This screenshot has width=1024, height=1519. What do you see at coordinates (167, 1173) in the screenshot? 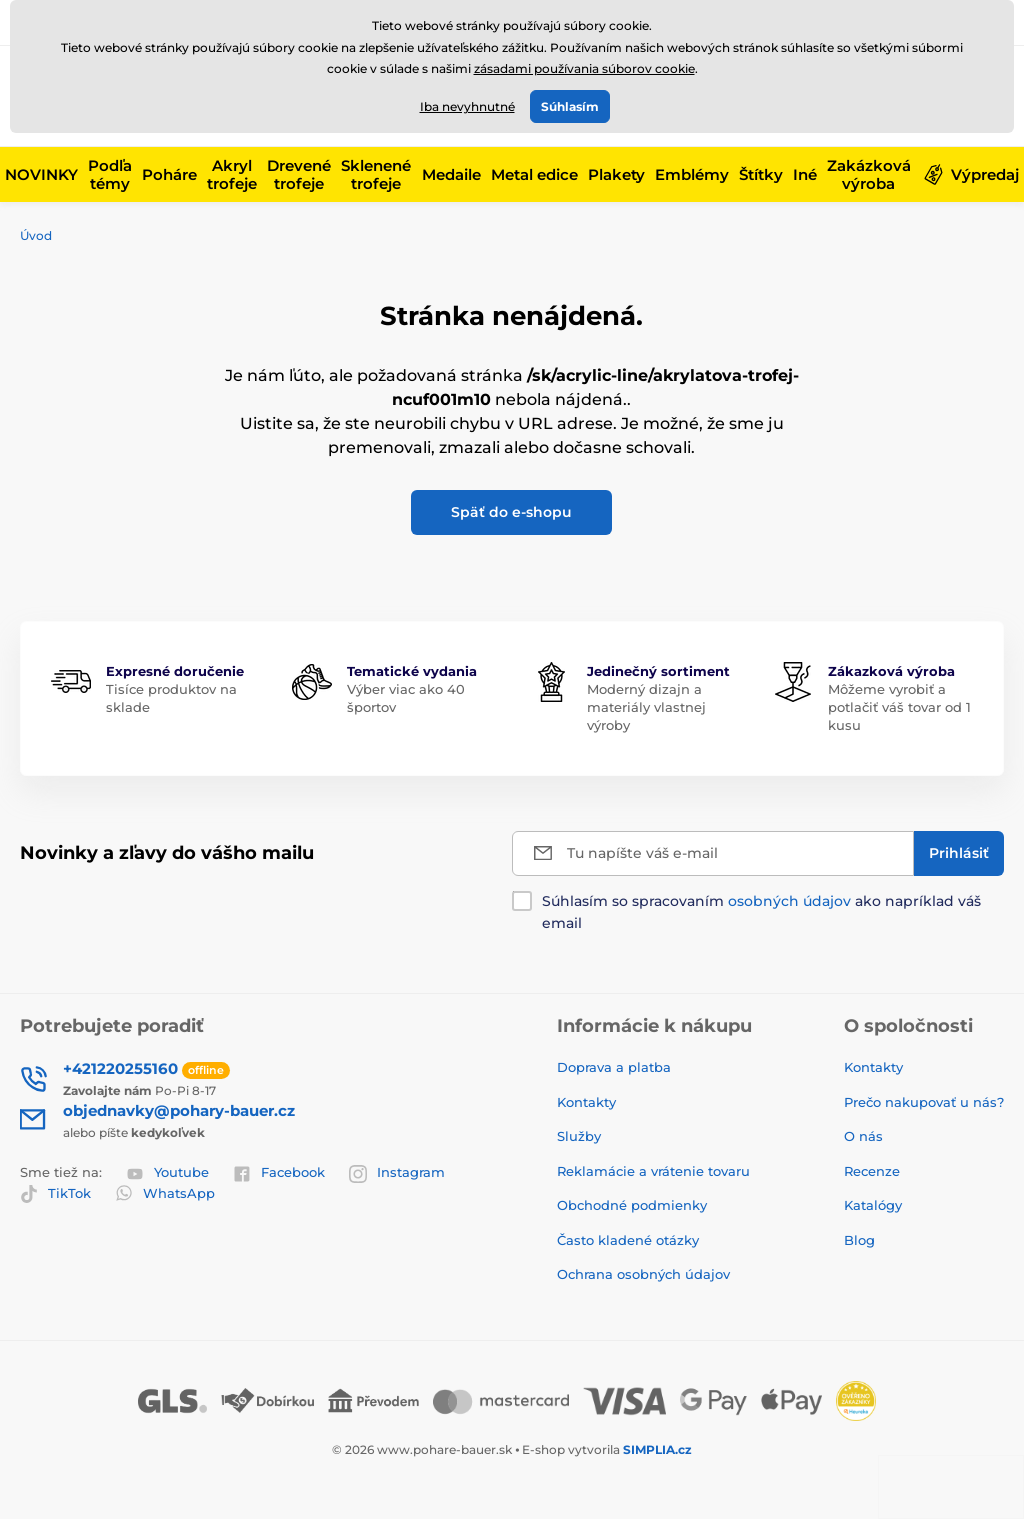
I see `Youtube` at bounding box center [167, 1173].